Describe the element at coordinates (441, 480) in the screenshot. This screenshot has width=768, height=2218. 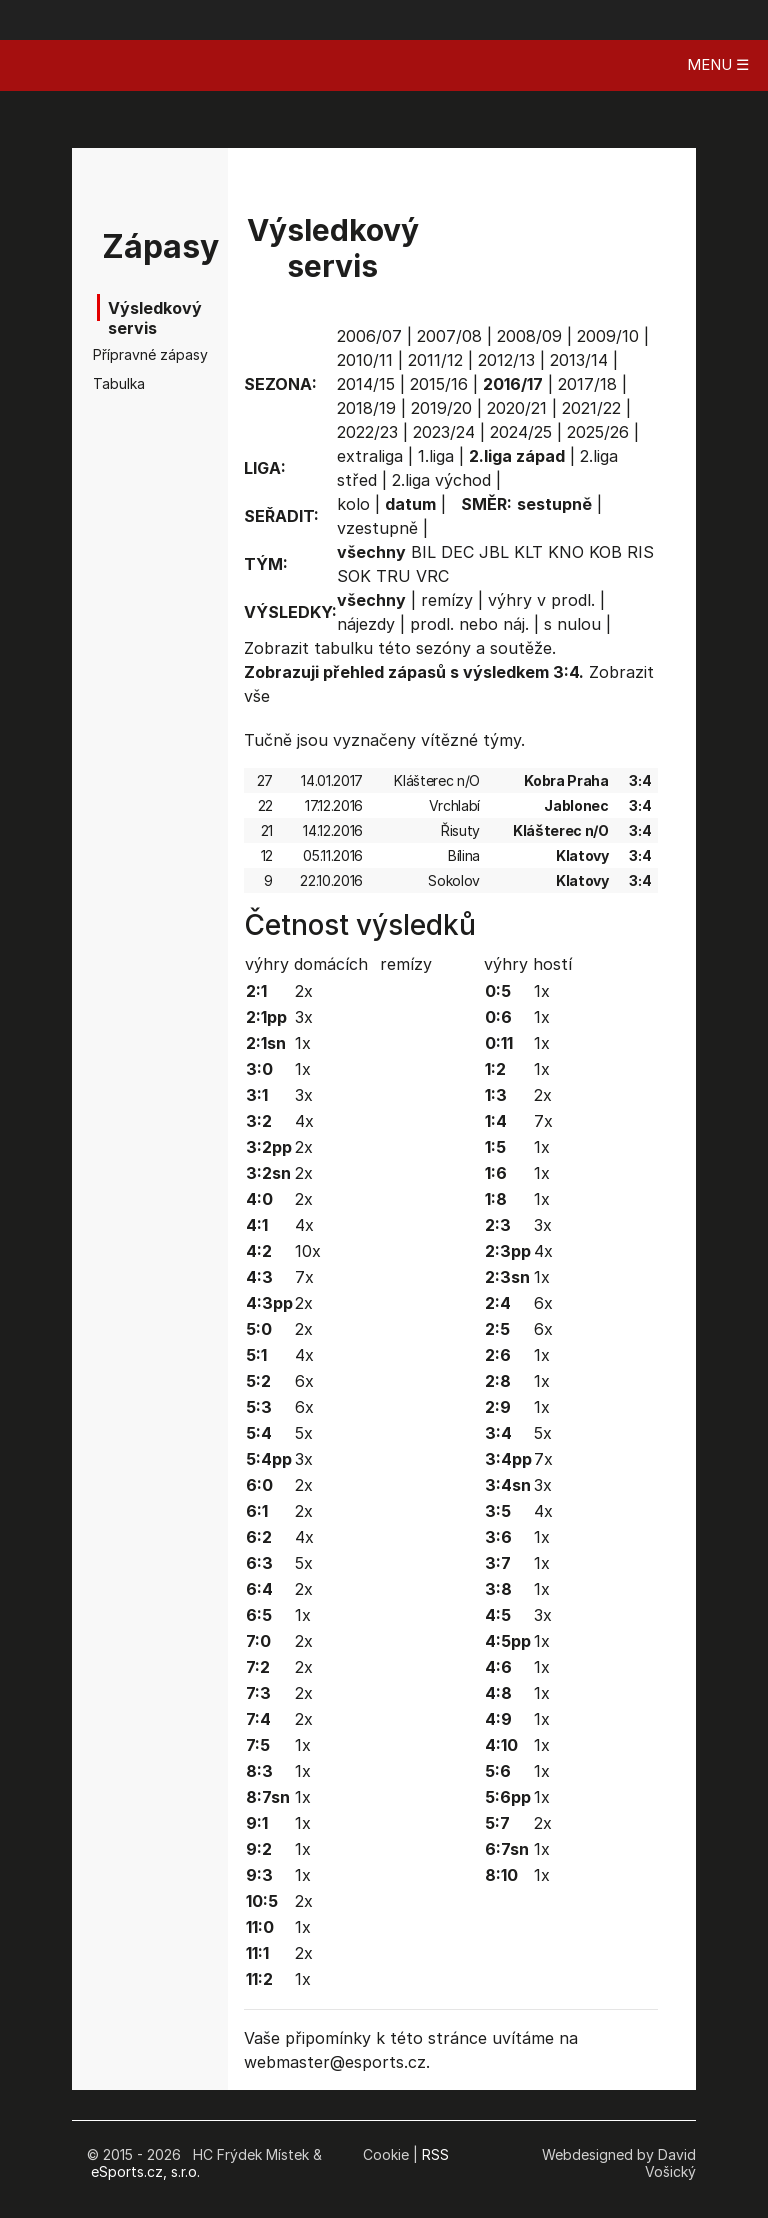
I see `2.liga východ` at that location.